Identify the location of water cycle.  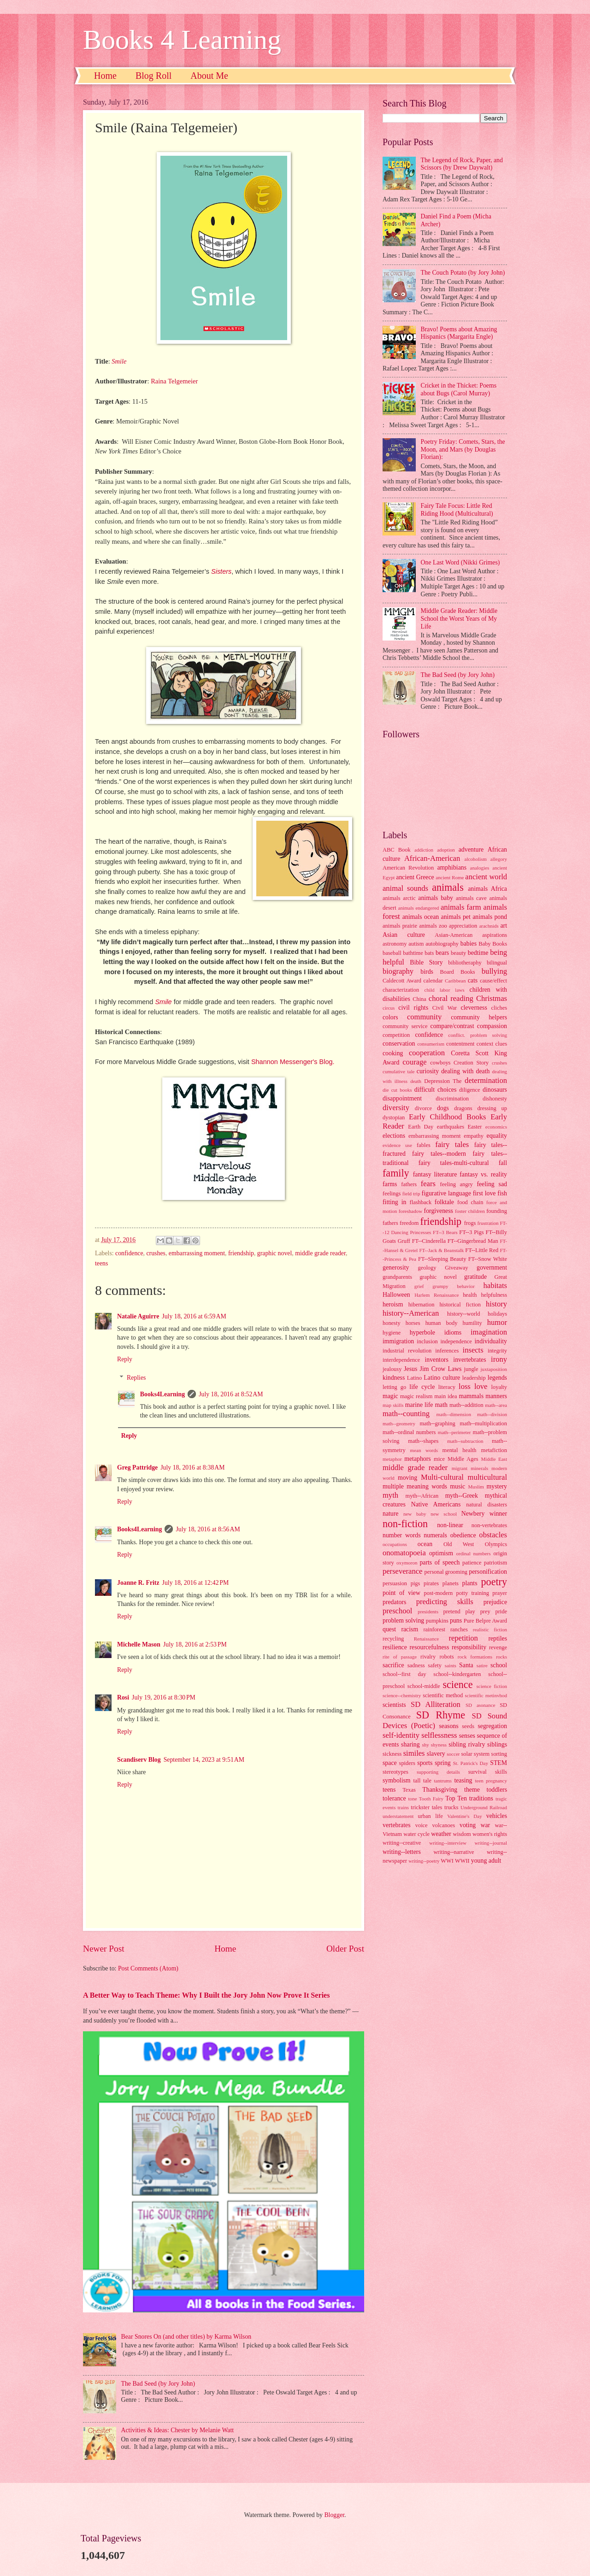
(416, 1834).